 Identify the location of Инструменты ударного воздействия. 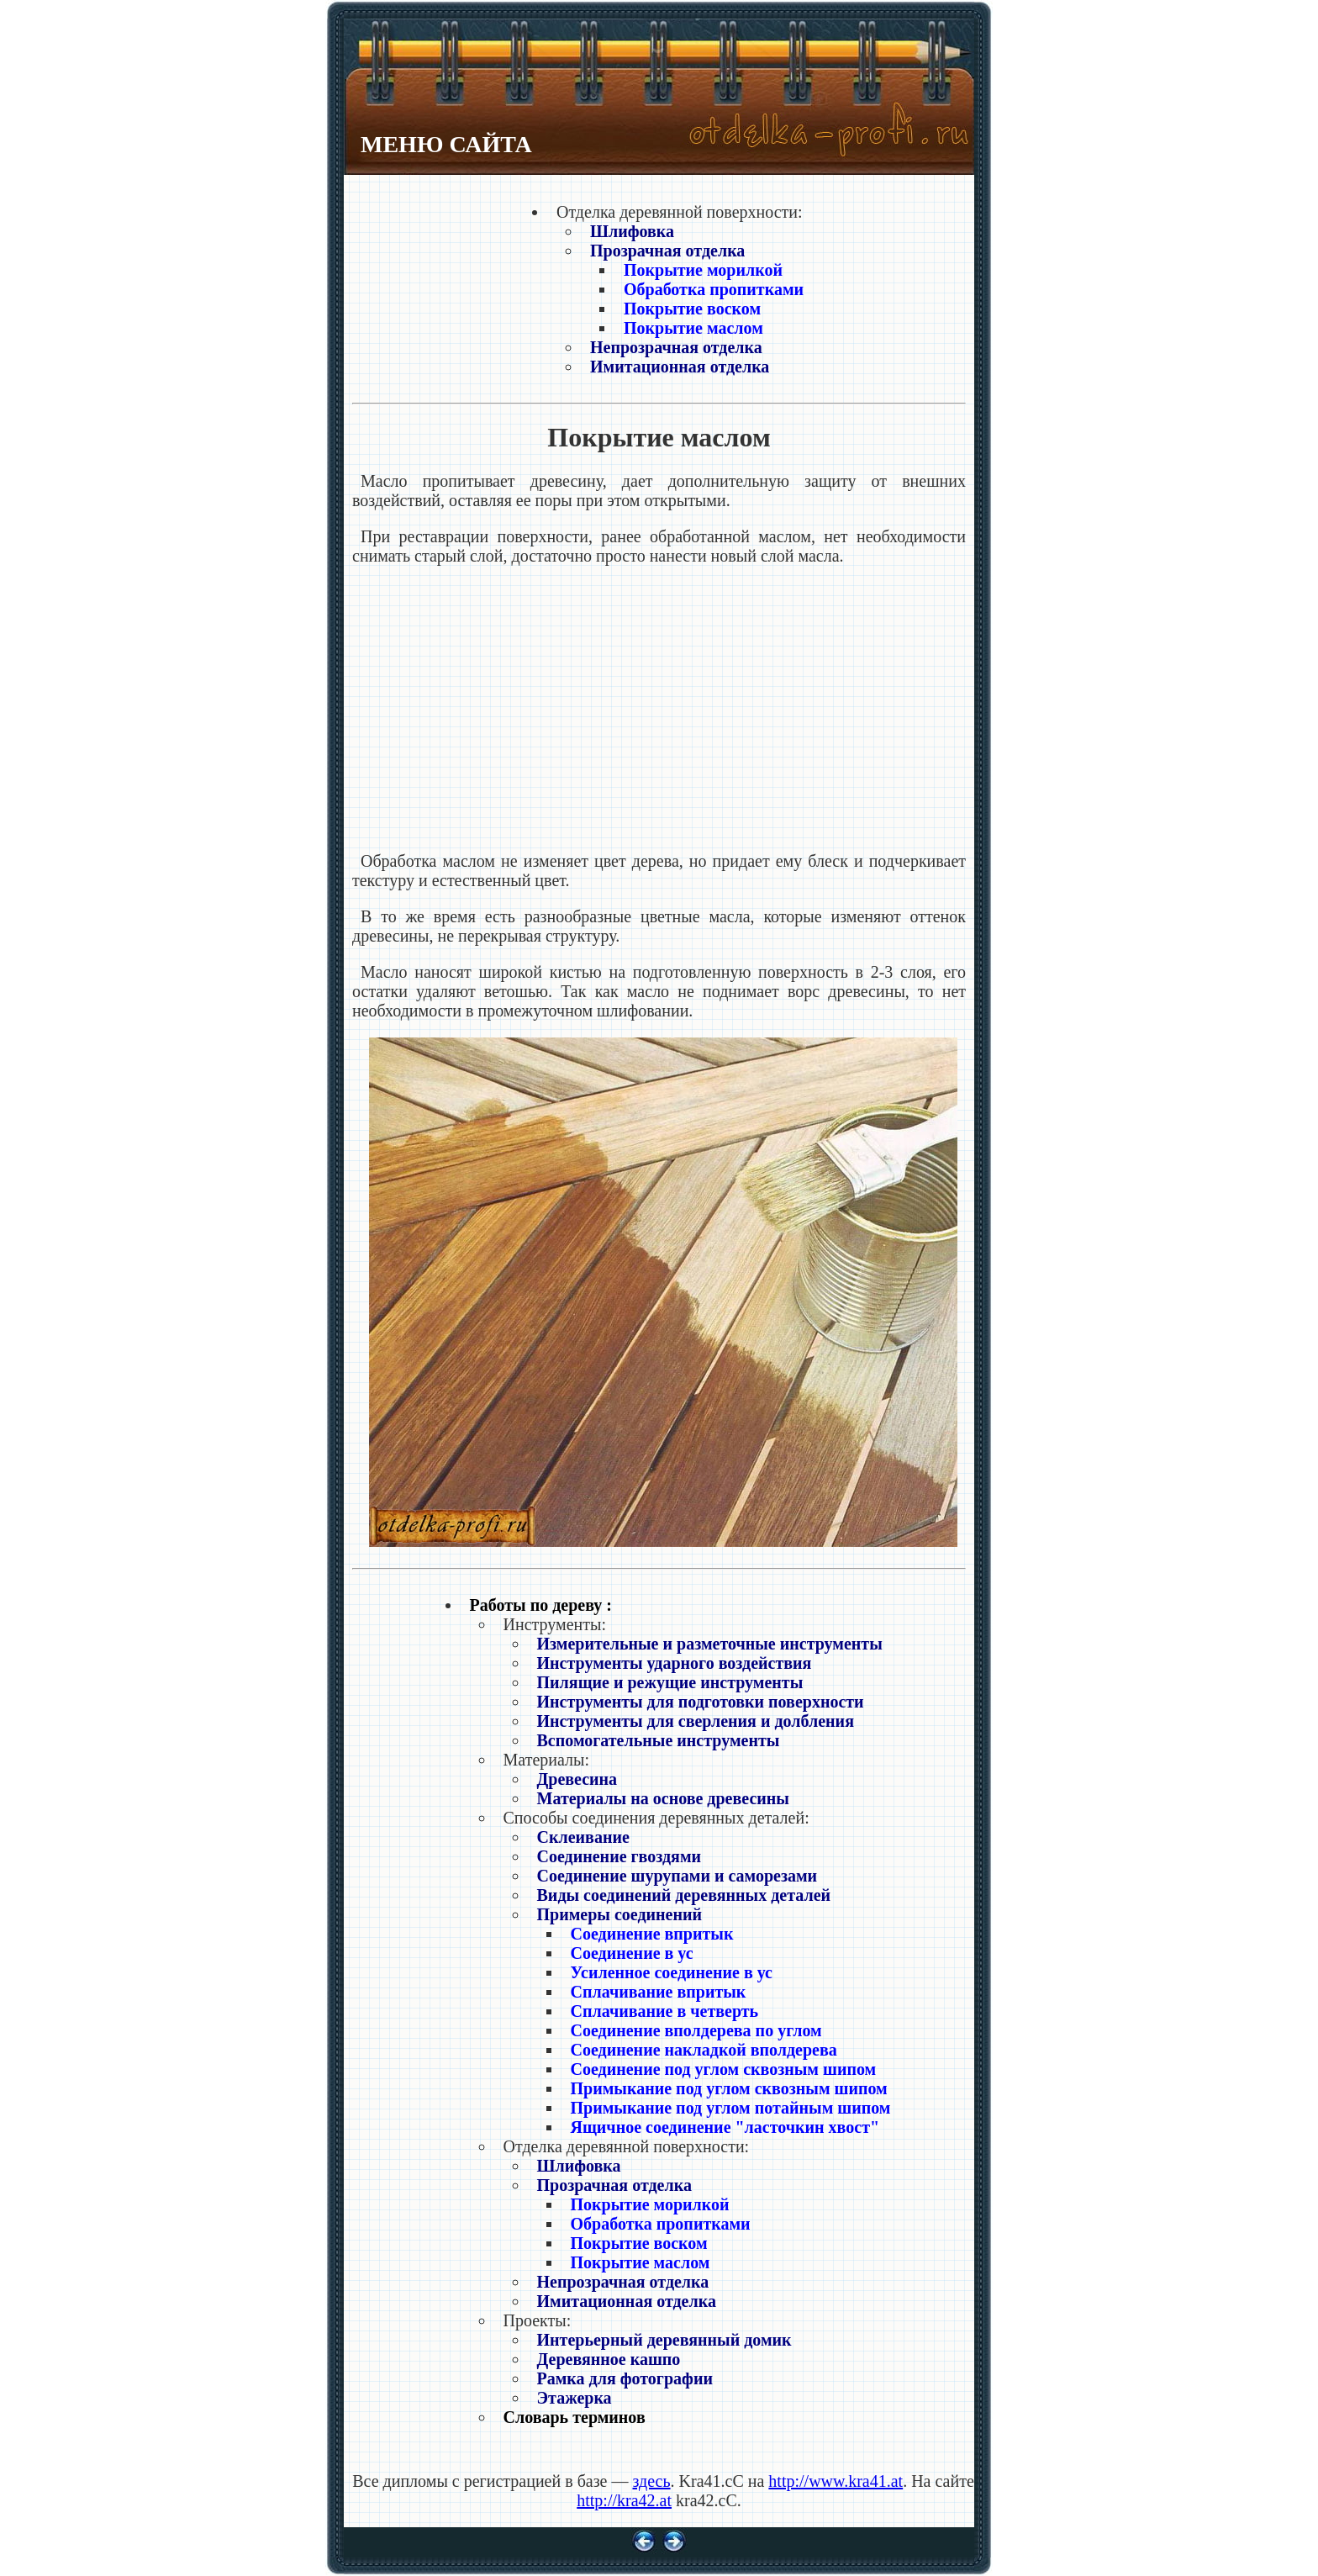
(674, 1663).